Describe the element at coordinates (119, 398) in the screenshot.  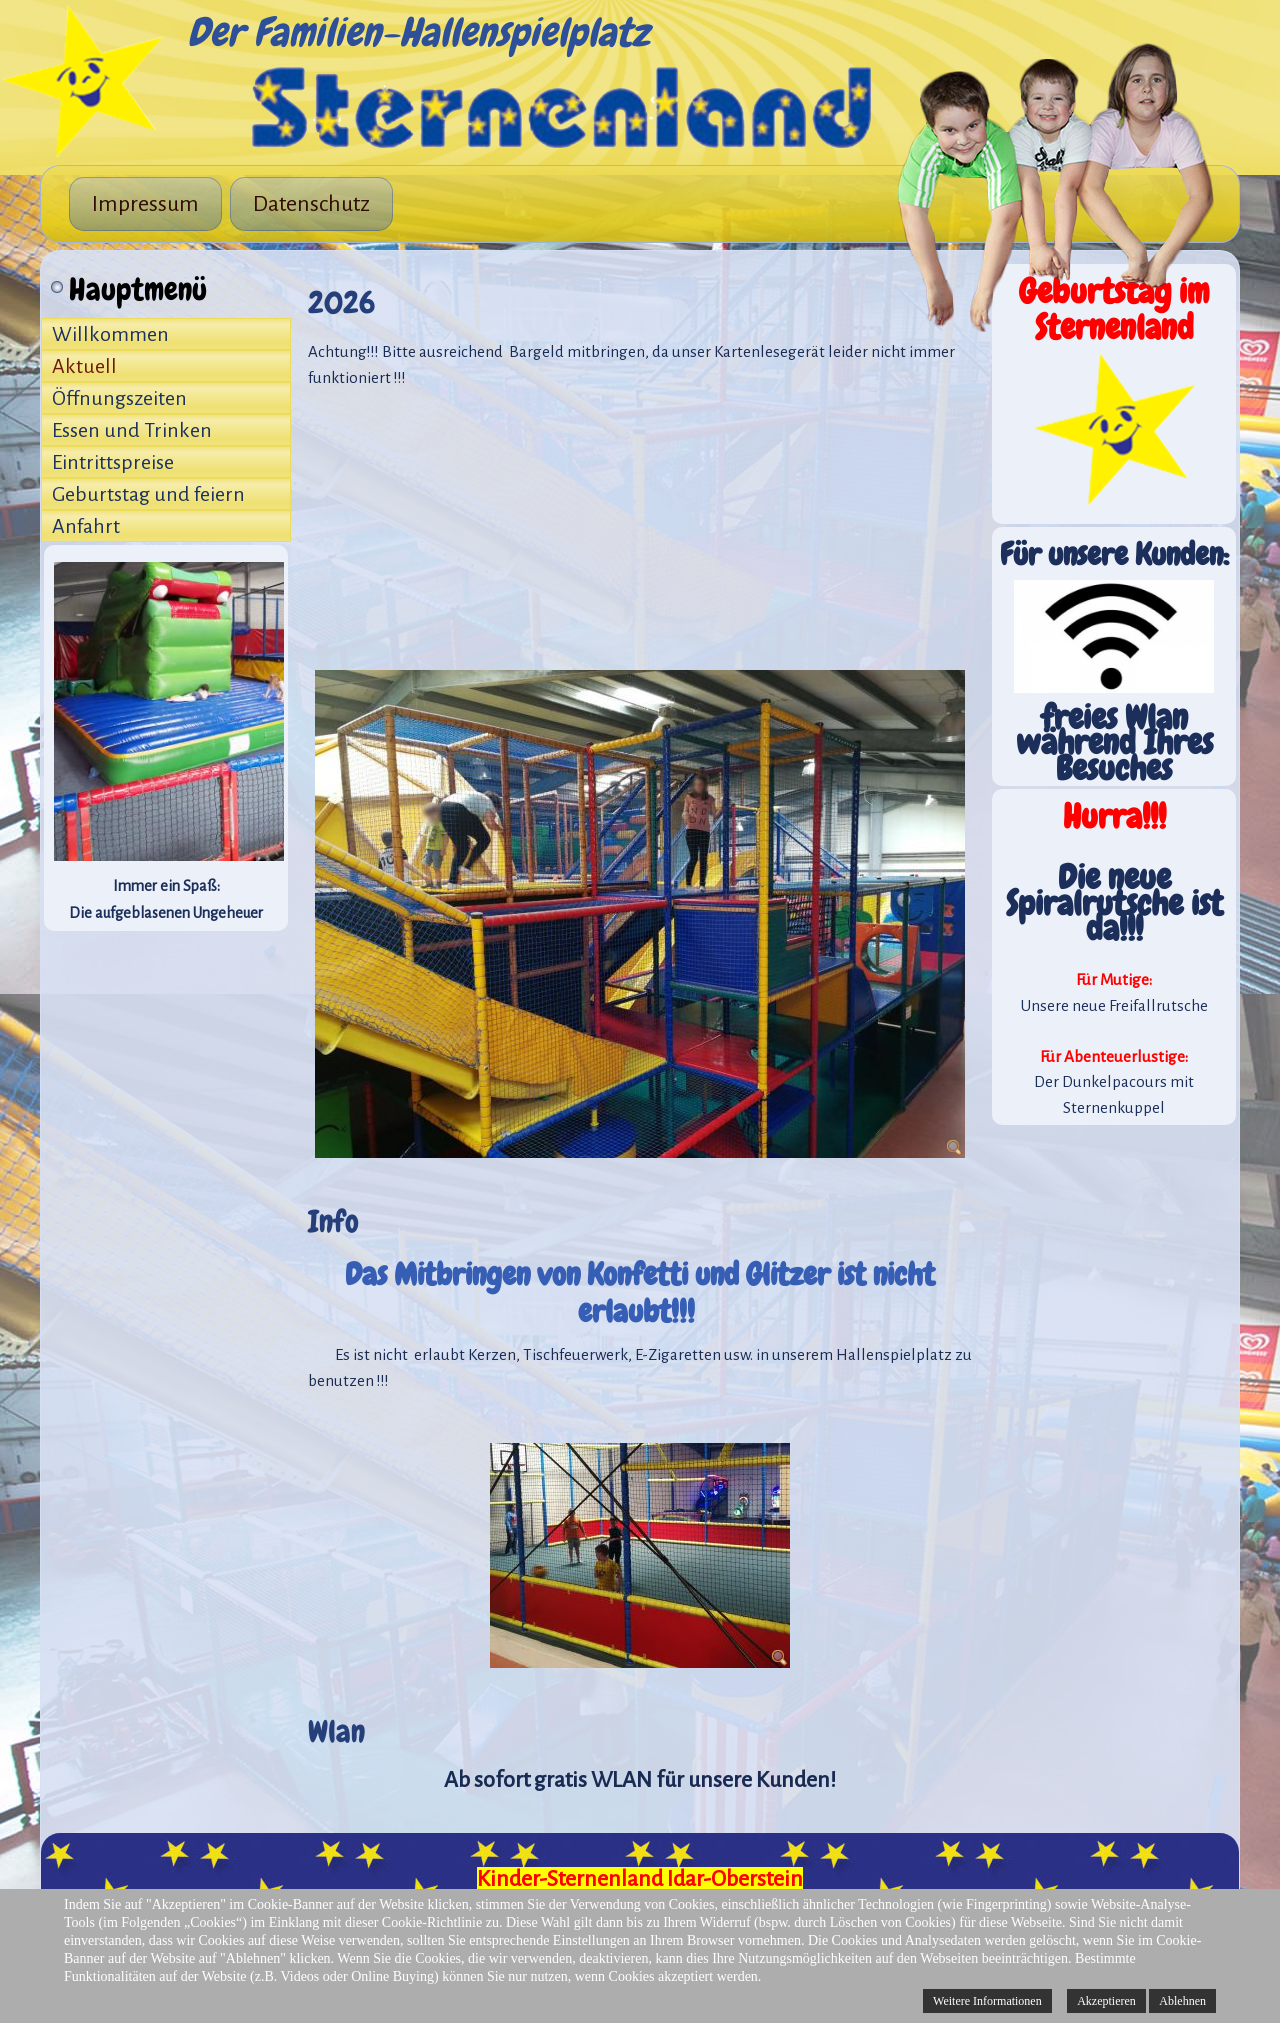
I see `Öffnungszeiten` at that location.